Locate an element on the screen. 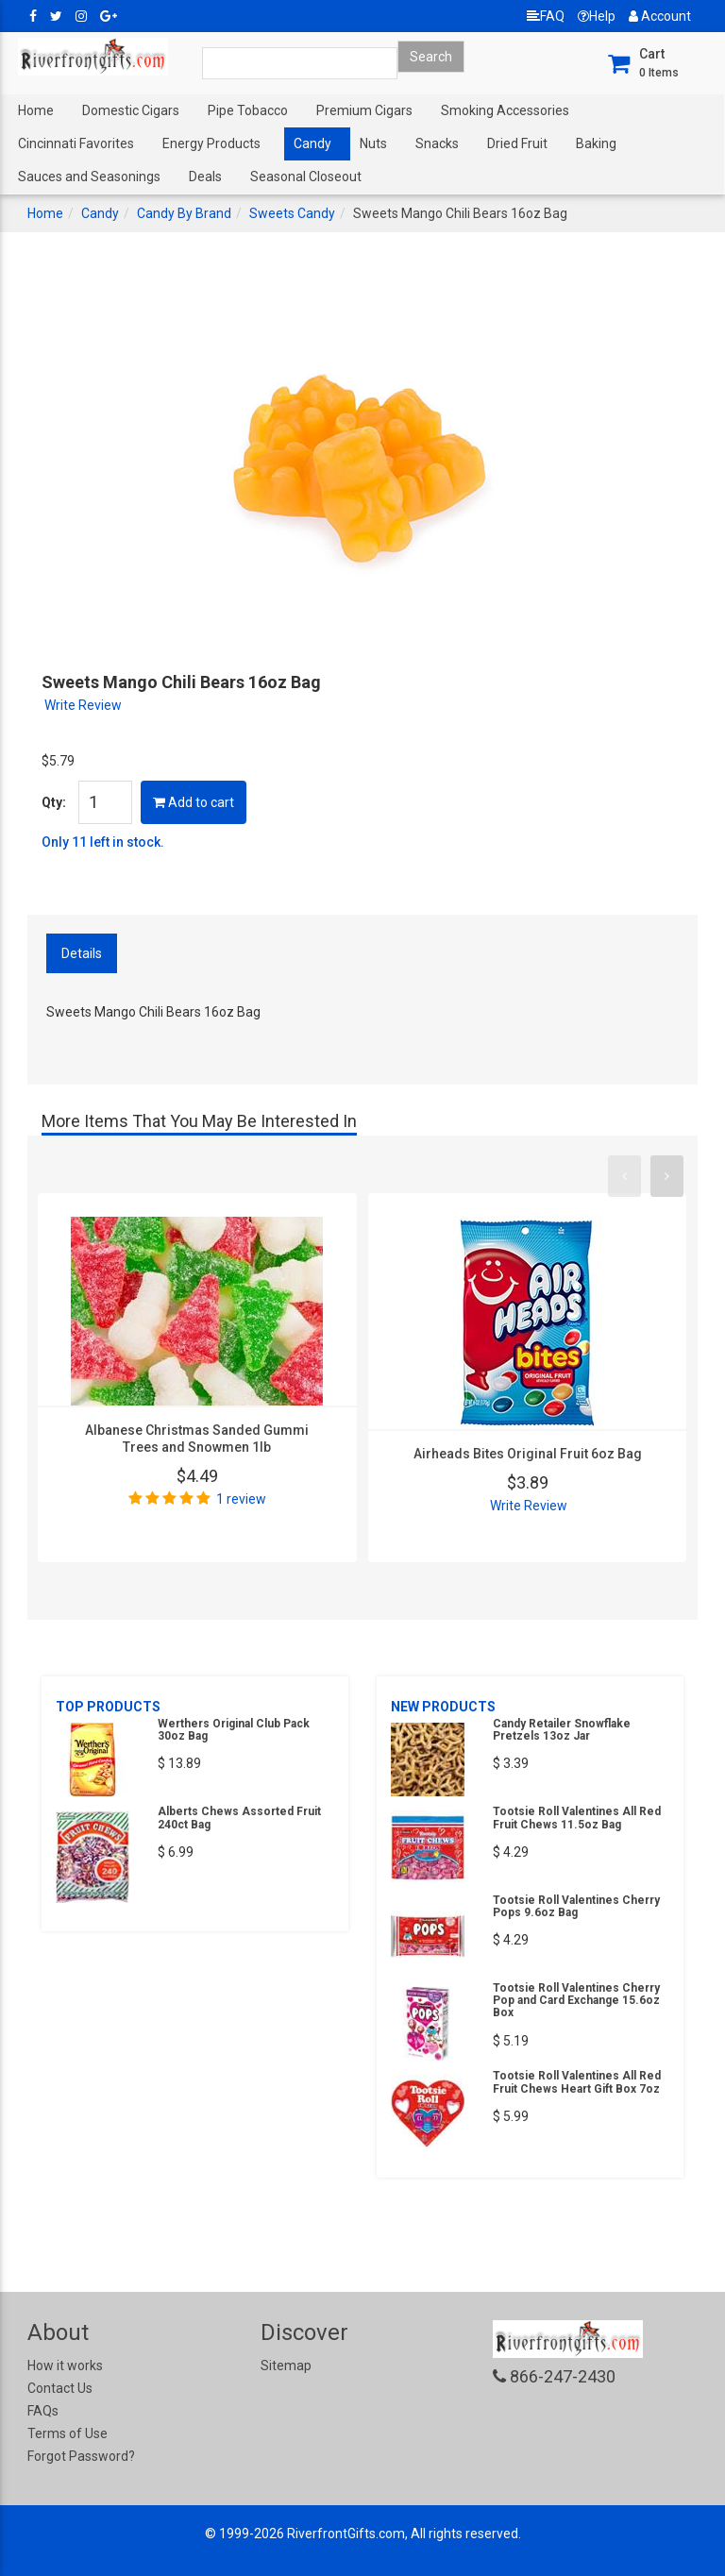 Image resolution: width=725 pixels, height=2576 pixels. Snacks is located at coordinates (437, 143).